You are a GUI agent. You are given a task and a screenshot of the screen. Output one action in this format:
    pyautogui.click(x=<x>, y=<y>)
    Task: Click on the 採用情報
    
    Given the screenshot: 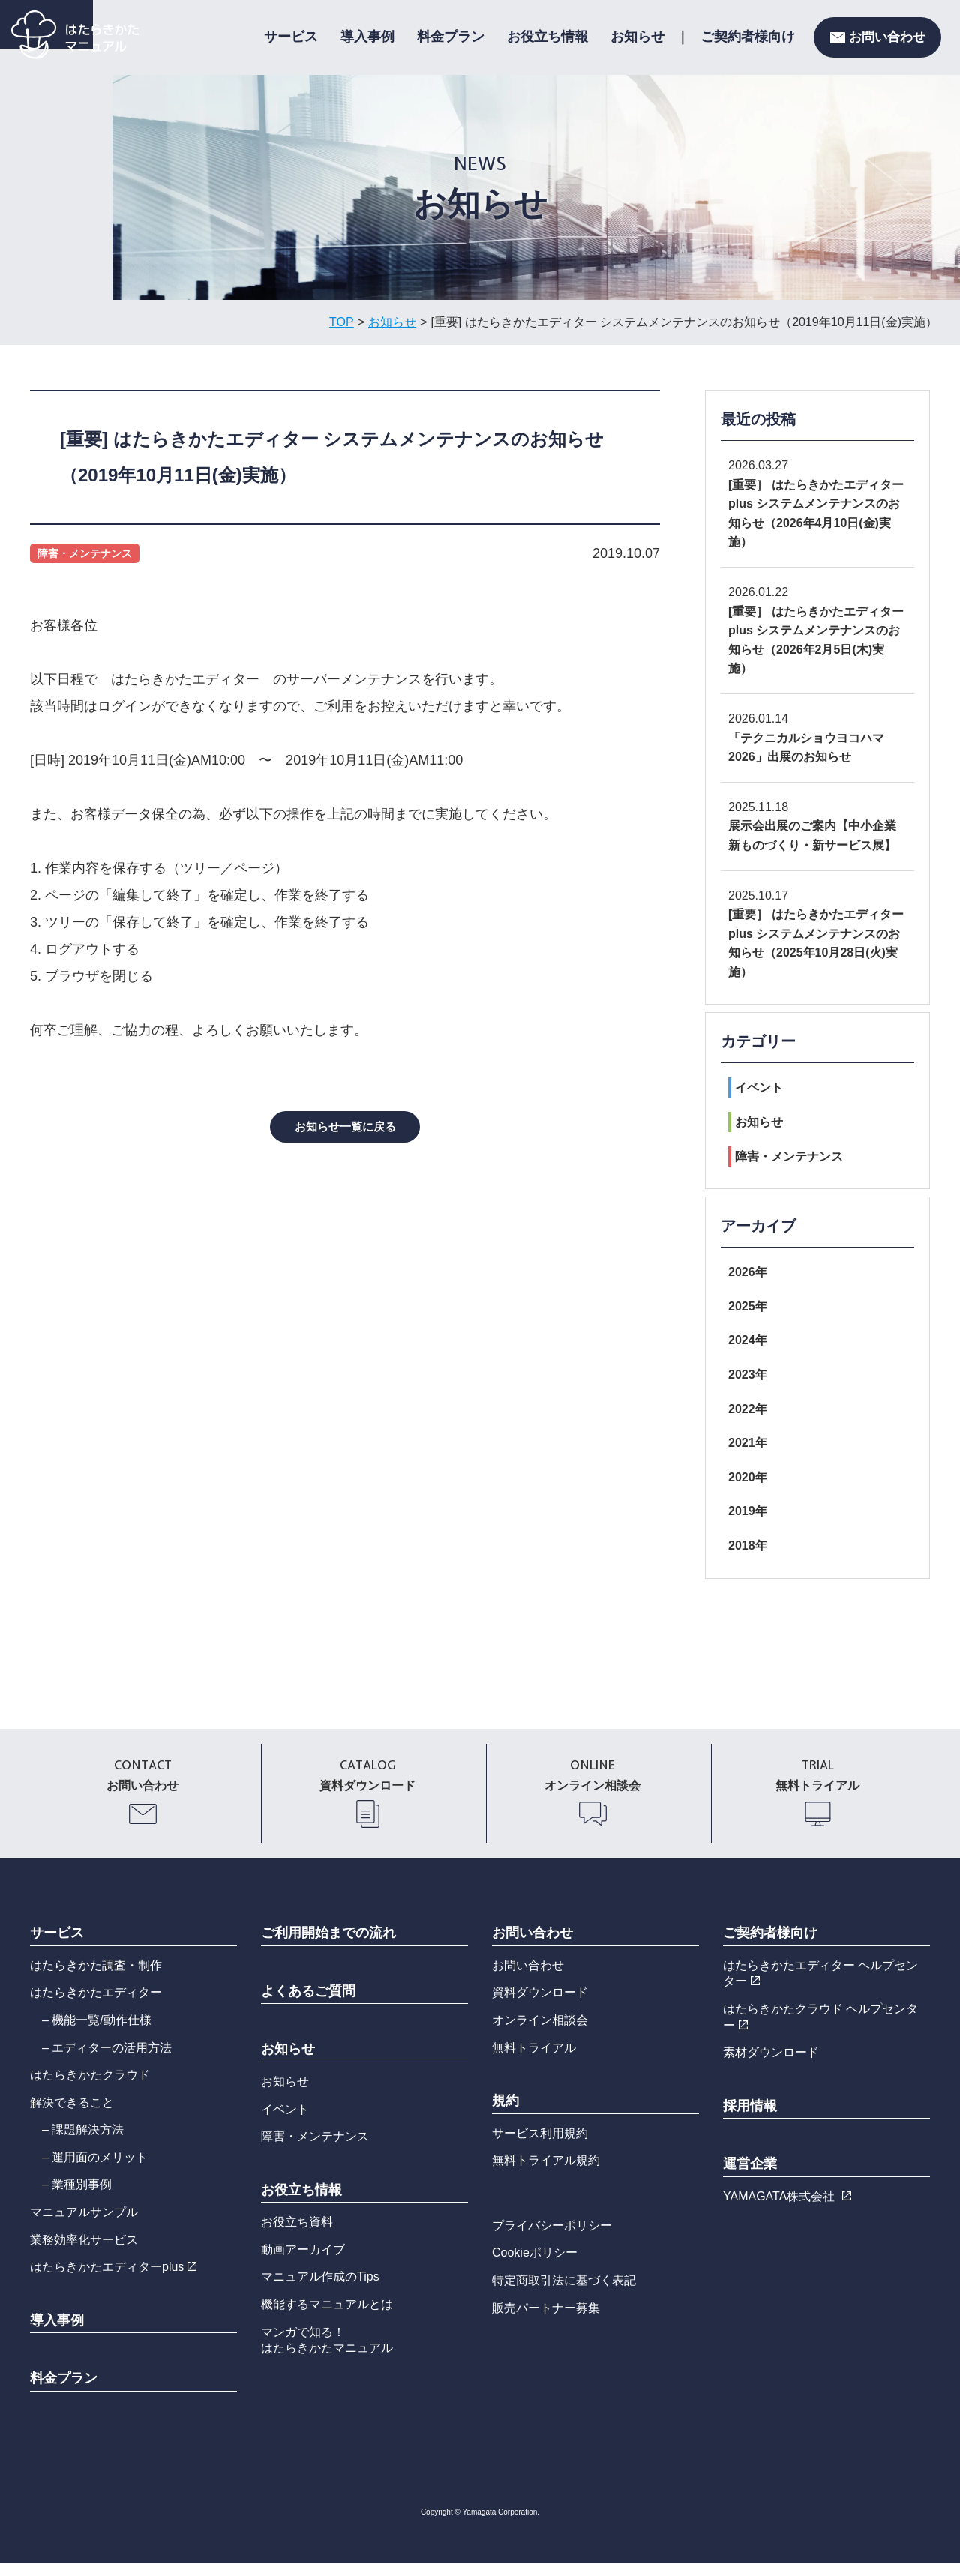 What is the action you would take?
    pyautogui.click(x=750, y=2118)
    